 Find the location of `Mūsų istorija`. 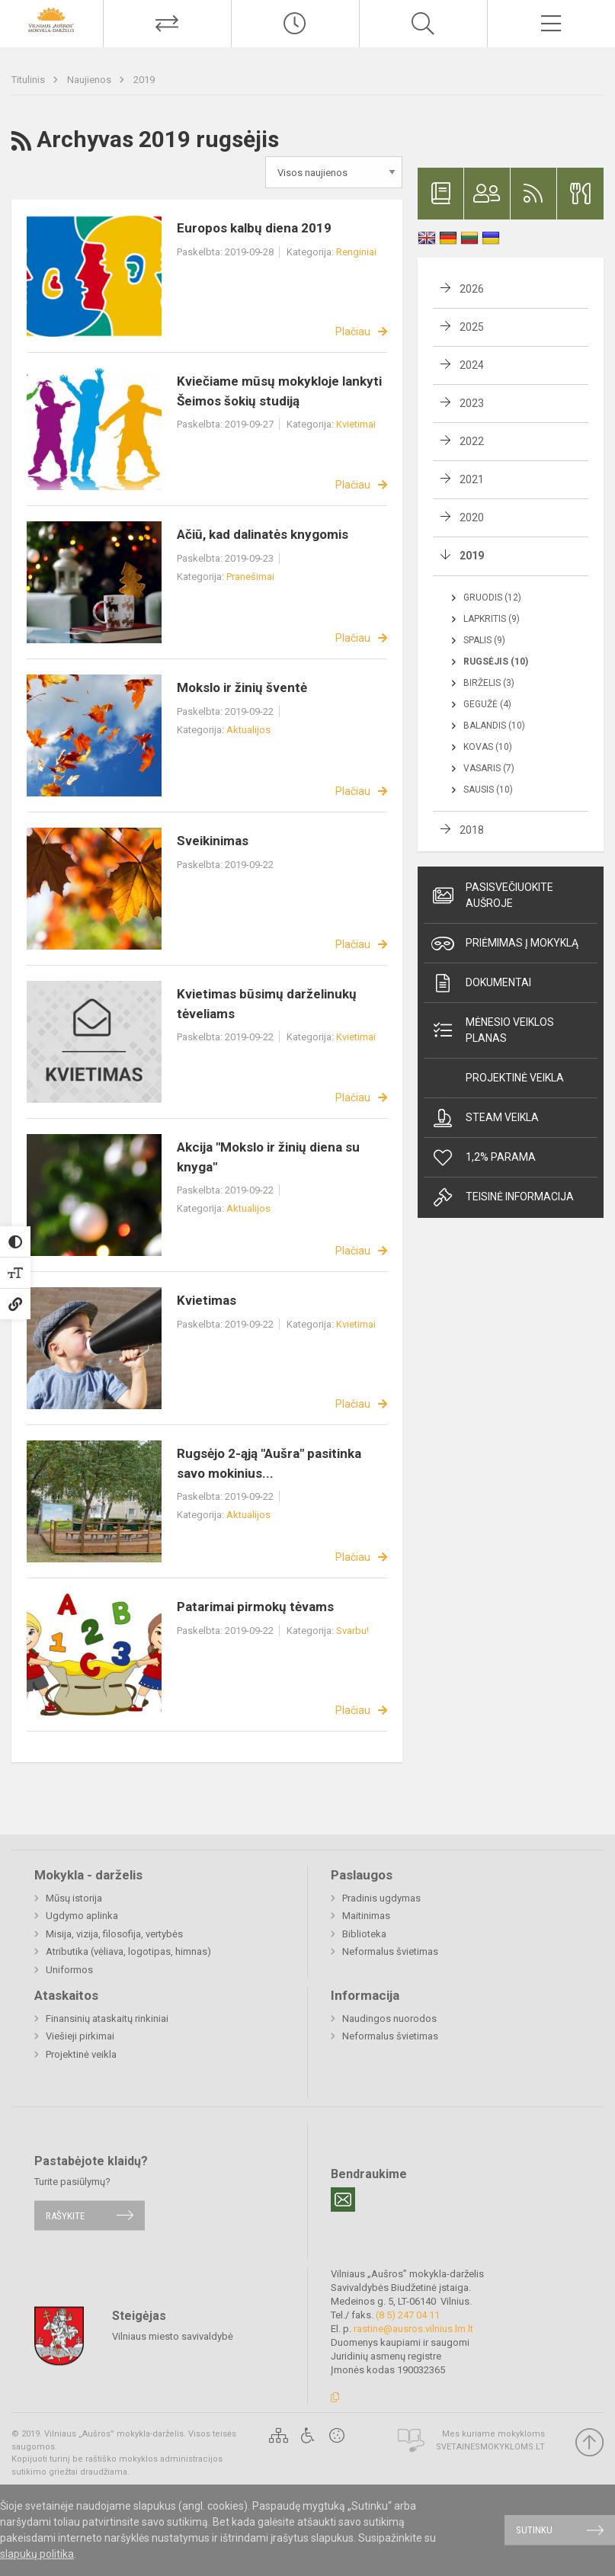

Mūsų istorija is located at coordinates (74, 1898).